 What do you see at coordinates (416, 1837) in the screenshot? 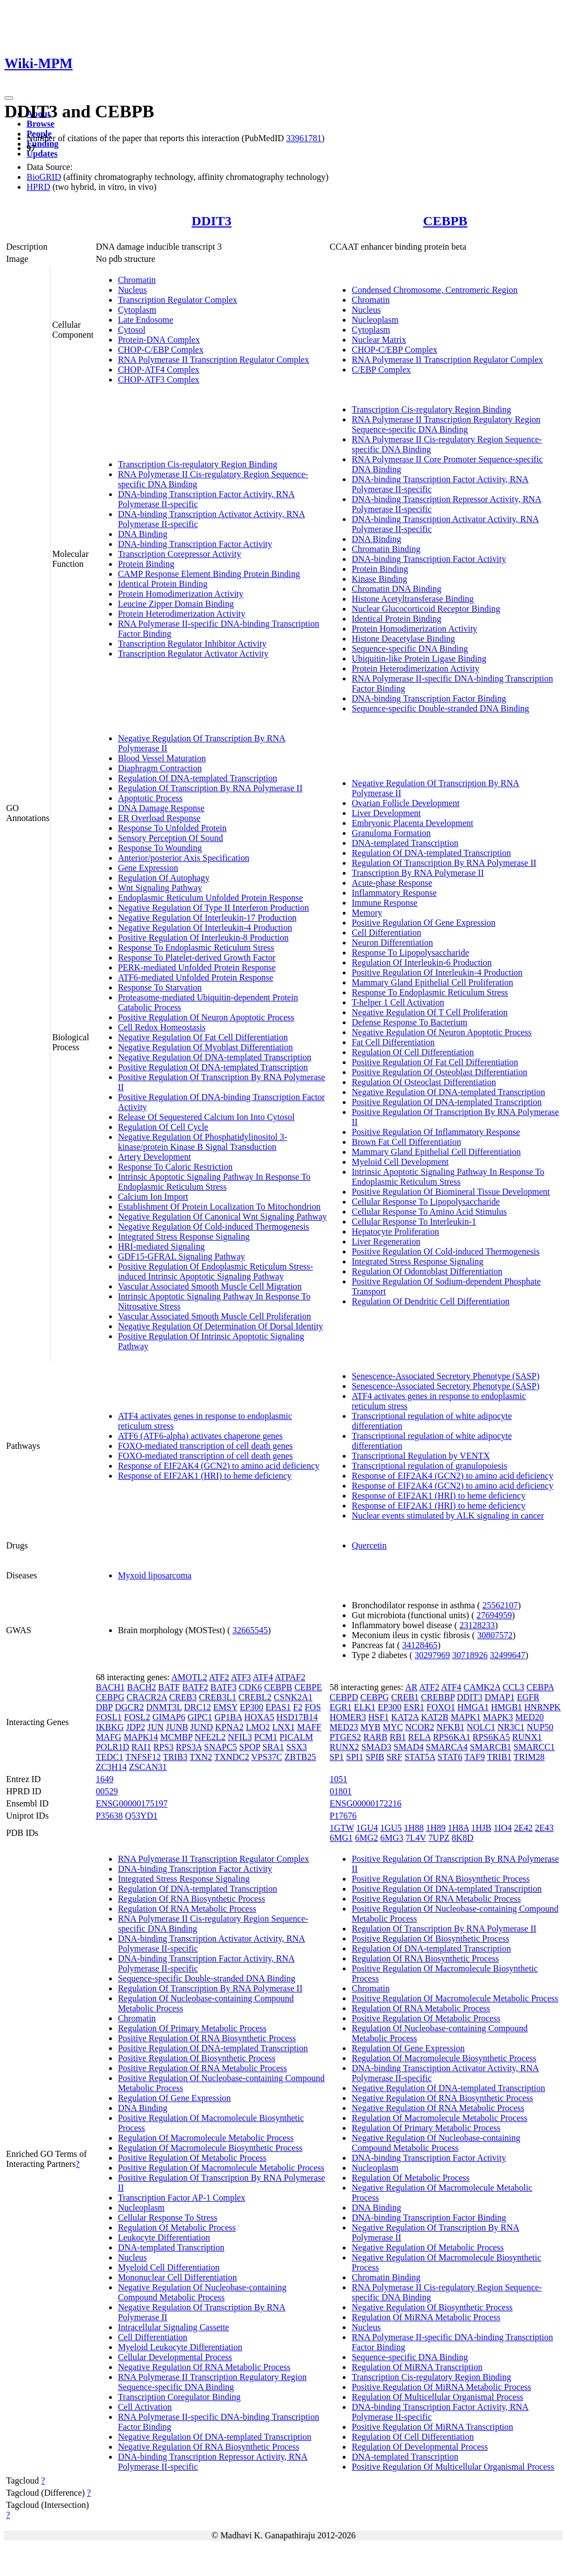
I see `7L4V` at bounding box center [416, 1837].